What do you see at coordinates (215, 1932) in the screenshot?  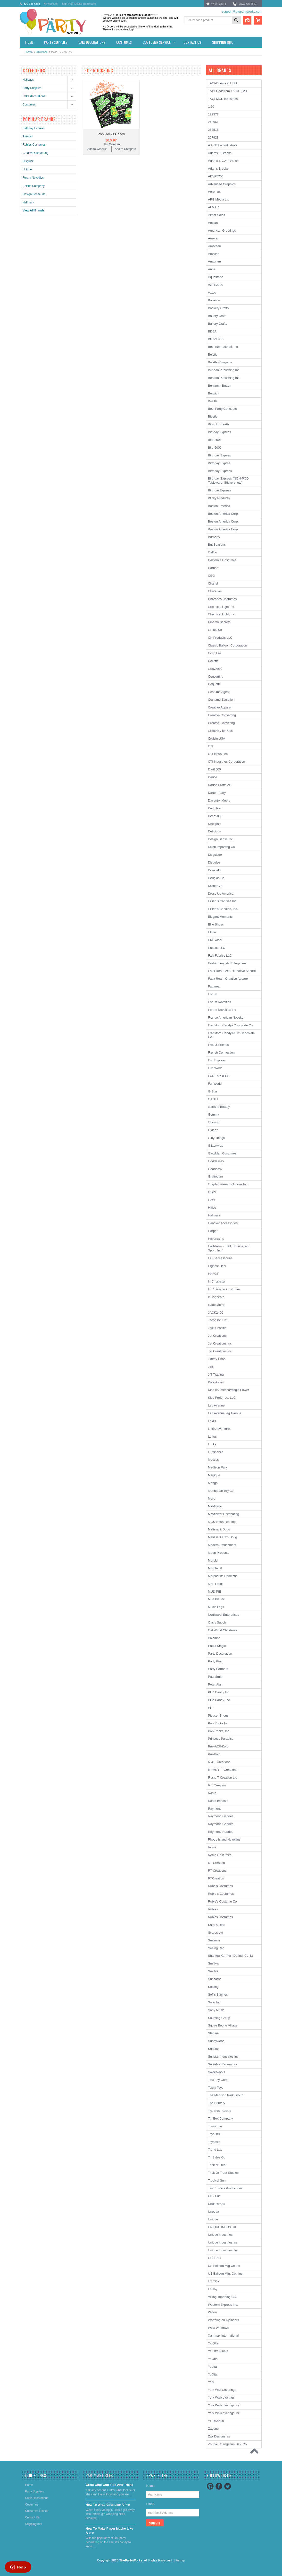 I see `Scarecrow` at bounding box center [215, 1932].